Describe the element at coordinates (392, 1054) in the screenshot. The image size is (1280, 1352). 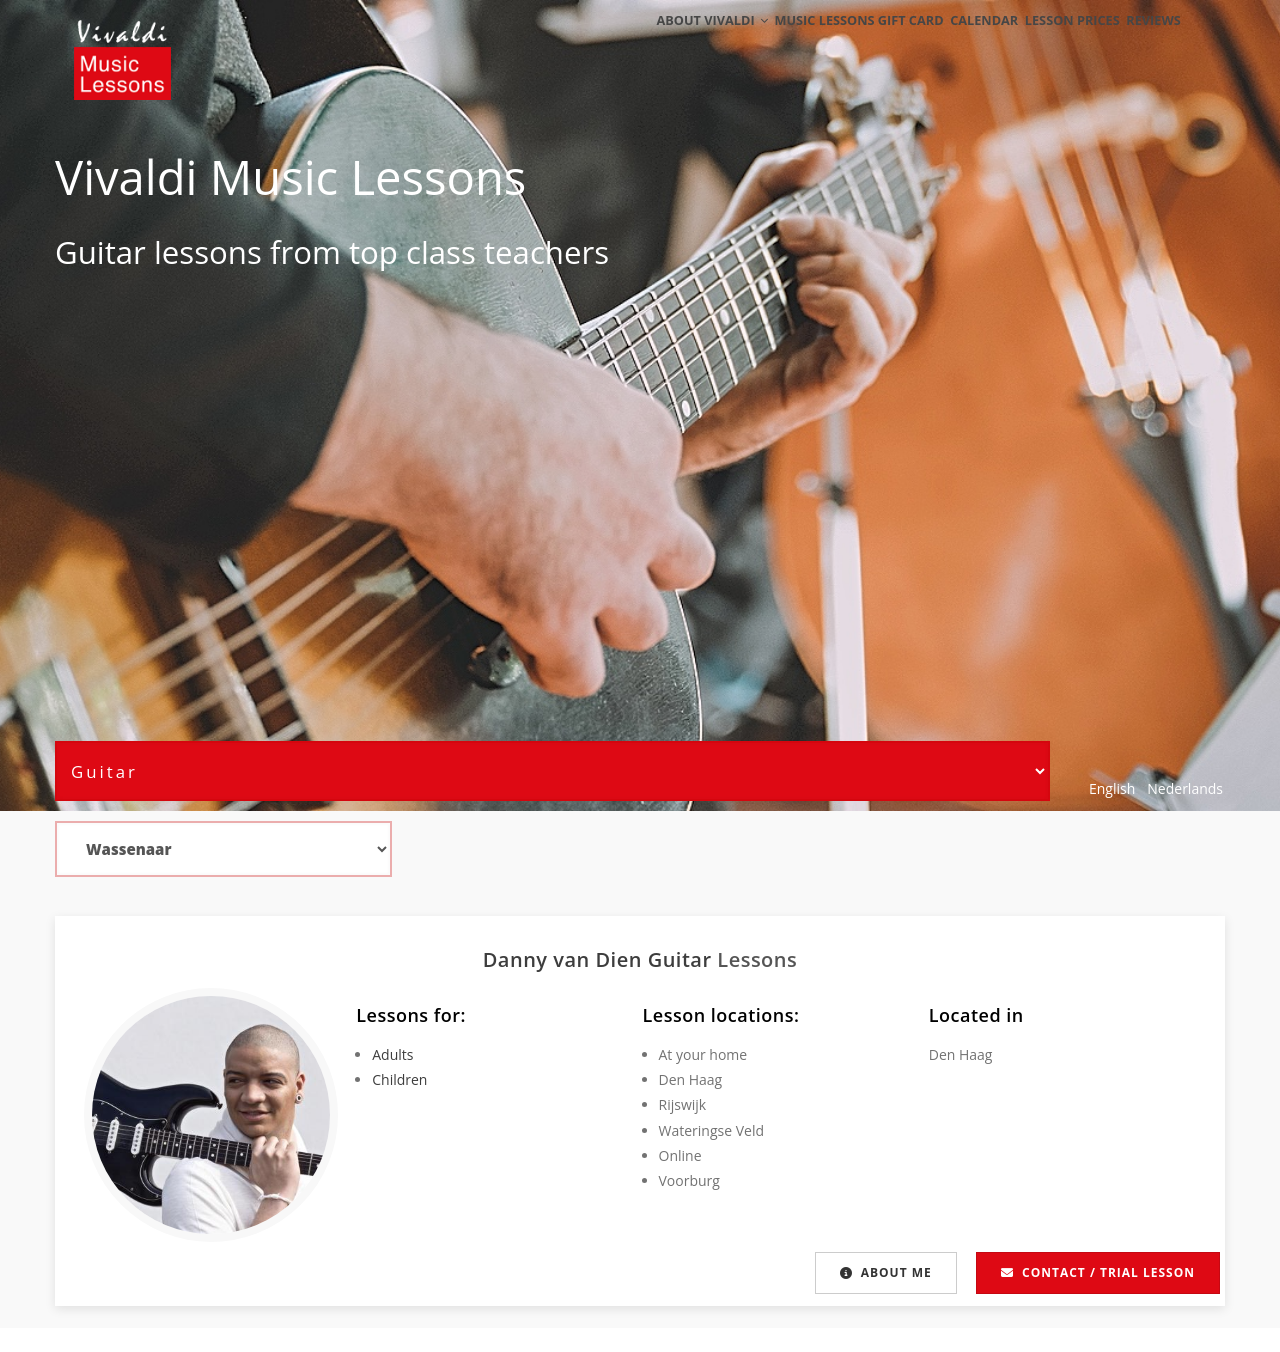
I see `Adults` at that location.